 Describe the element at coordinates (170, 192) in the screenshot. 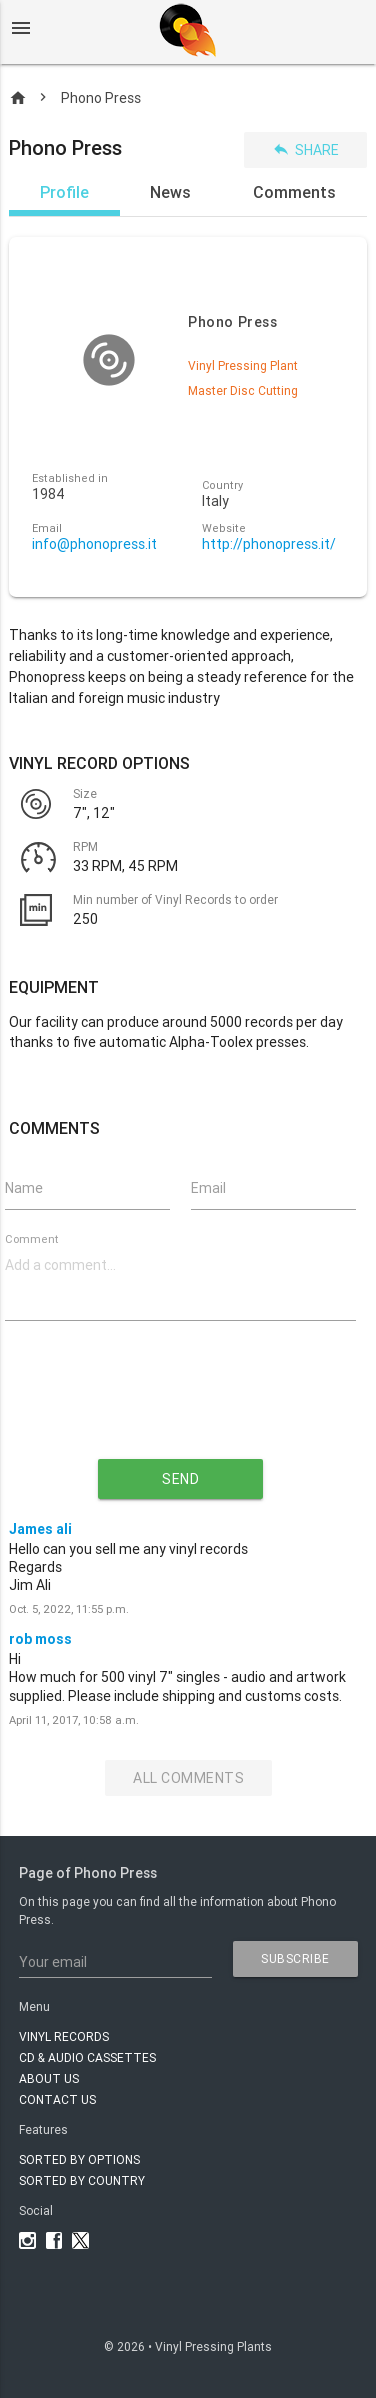

I see `News` at that location.